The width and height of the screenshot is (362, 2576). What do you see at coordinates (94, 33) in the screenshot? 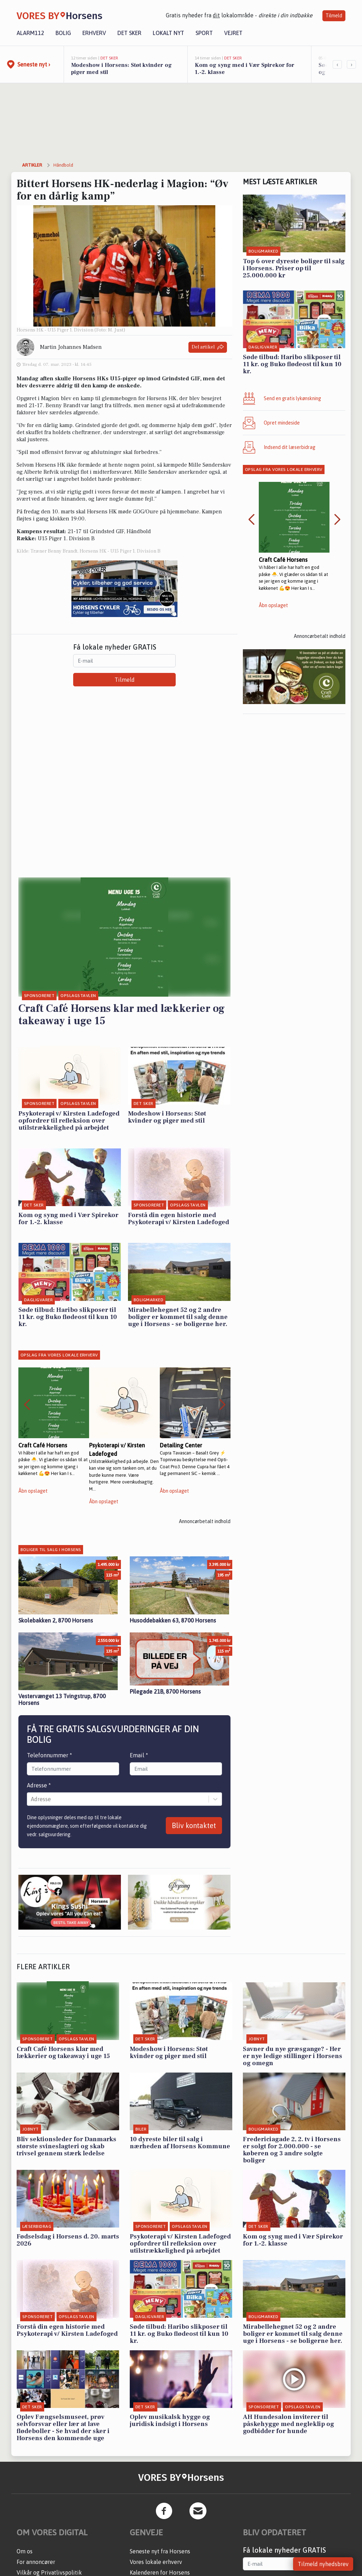
I see `Erhverv` at bounding box center [94, 33].